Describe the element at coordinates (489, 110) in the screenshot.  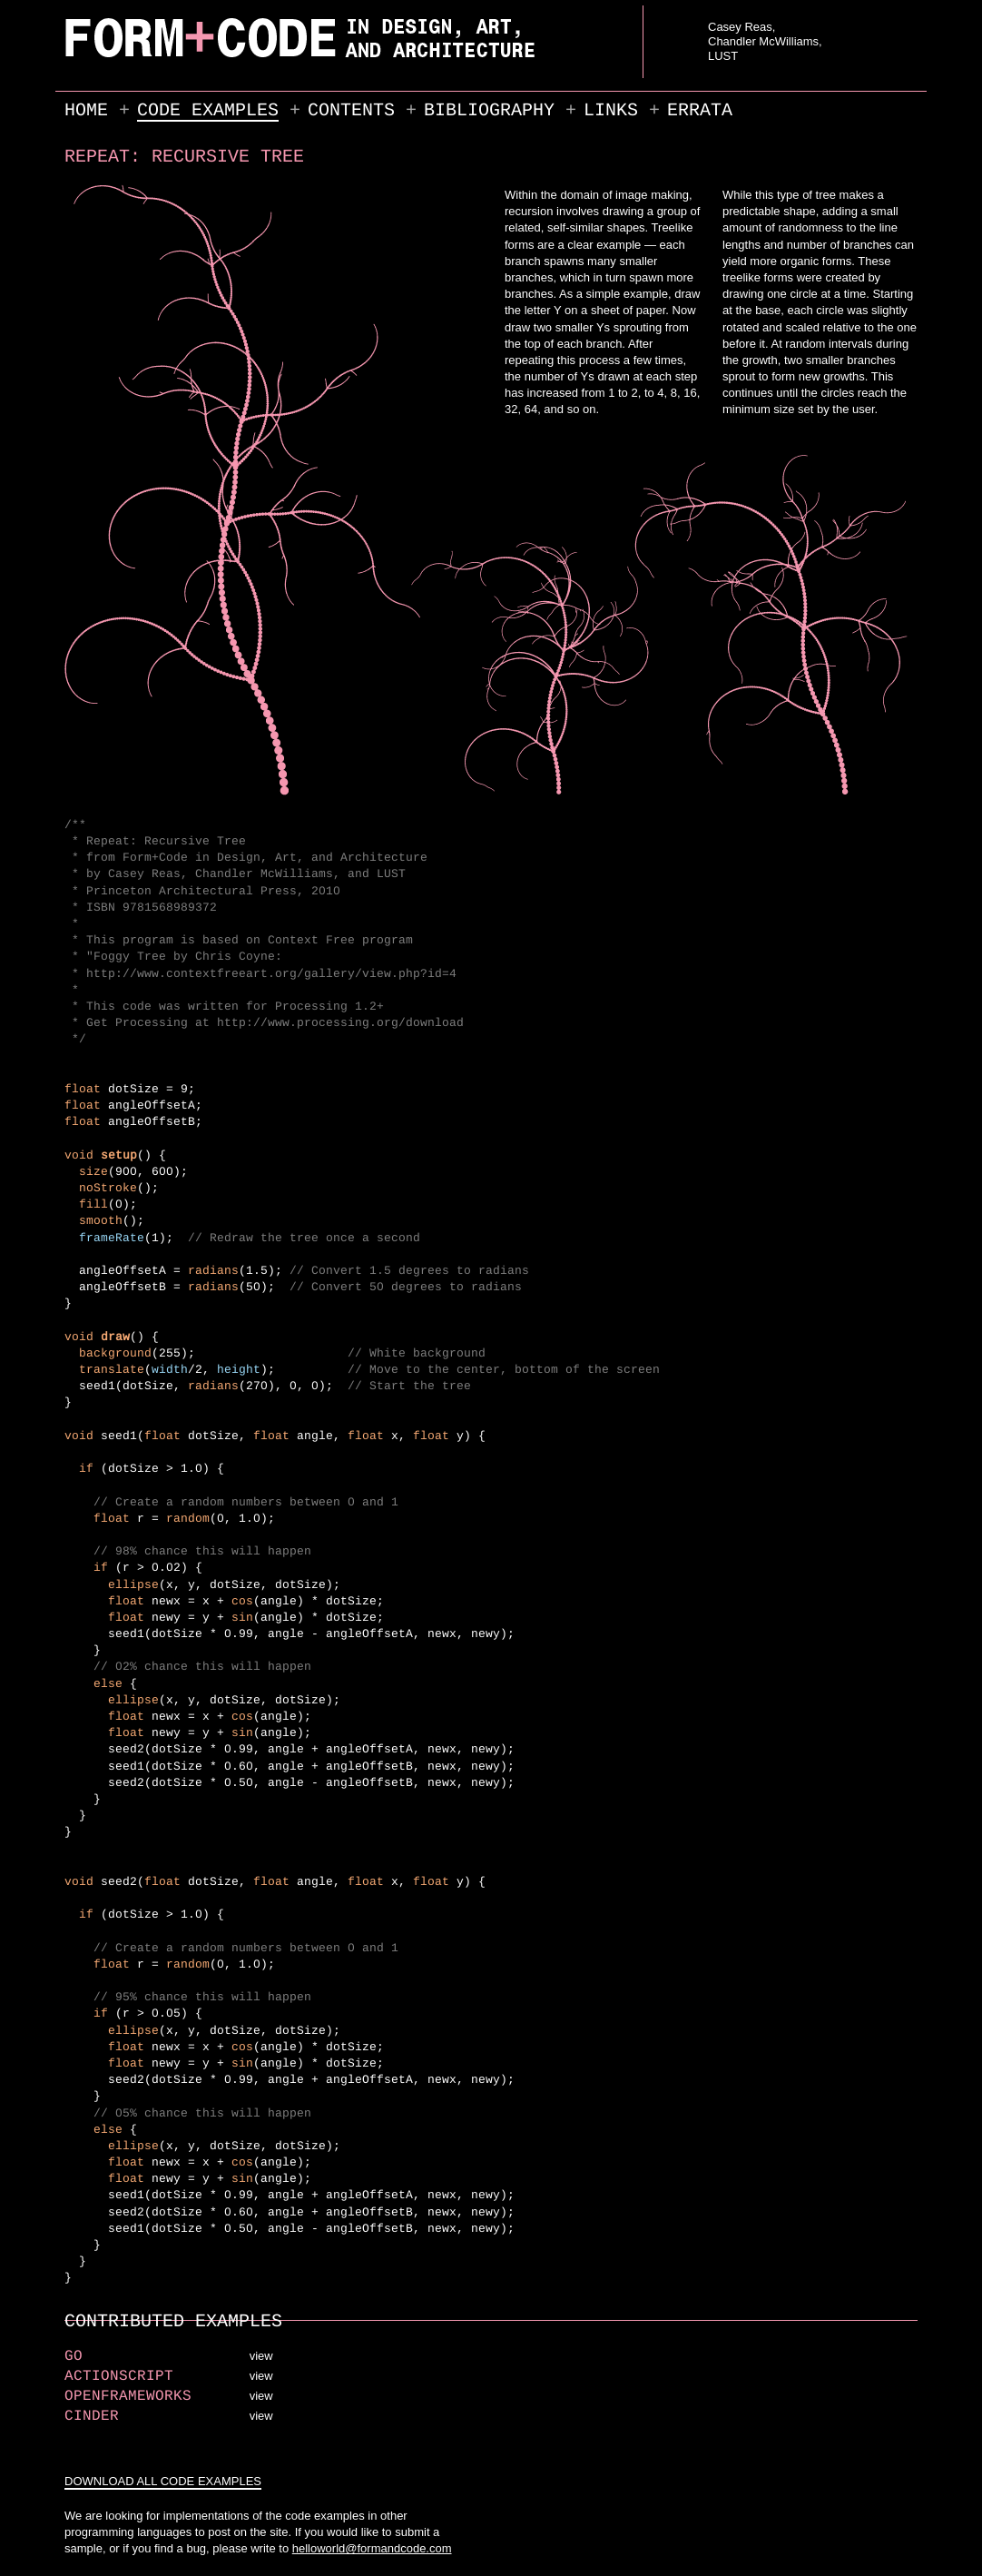
I see `Bibliography` at that location.